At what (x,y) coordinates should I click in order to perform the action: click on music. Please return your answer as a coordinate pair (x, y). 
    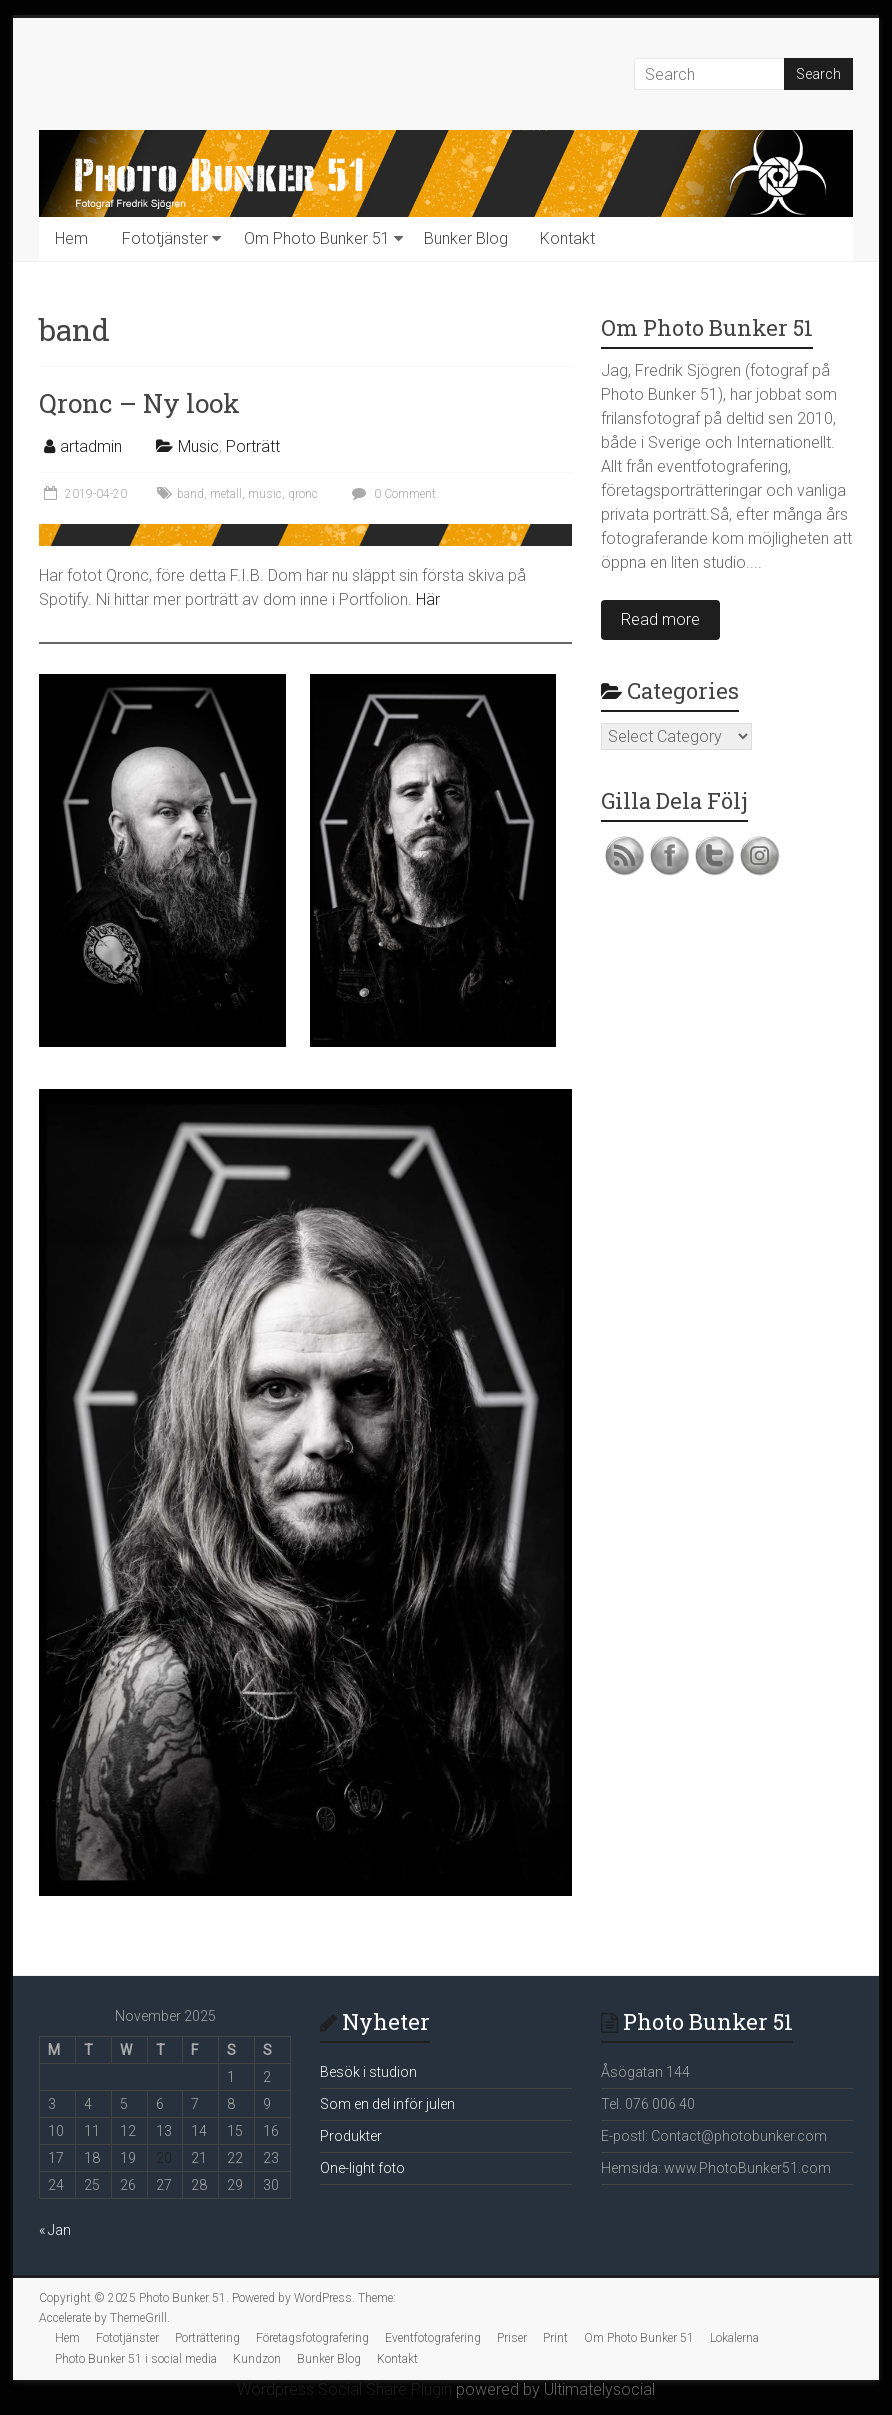
    Looking at the image, I should click on (265, 494).